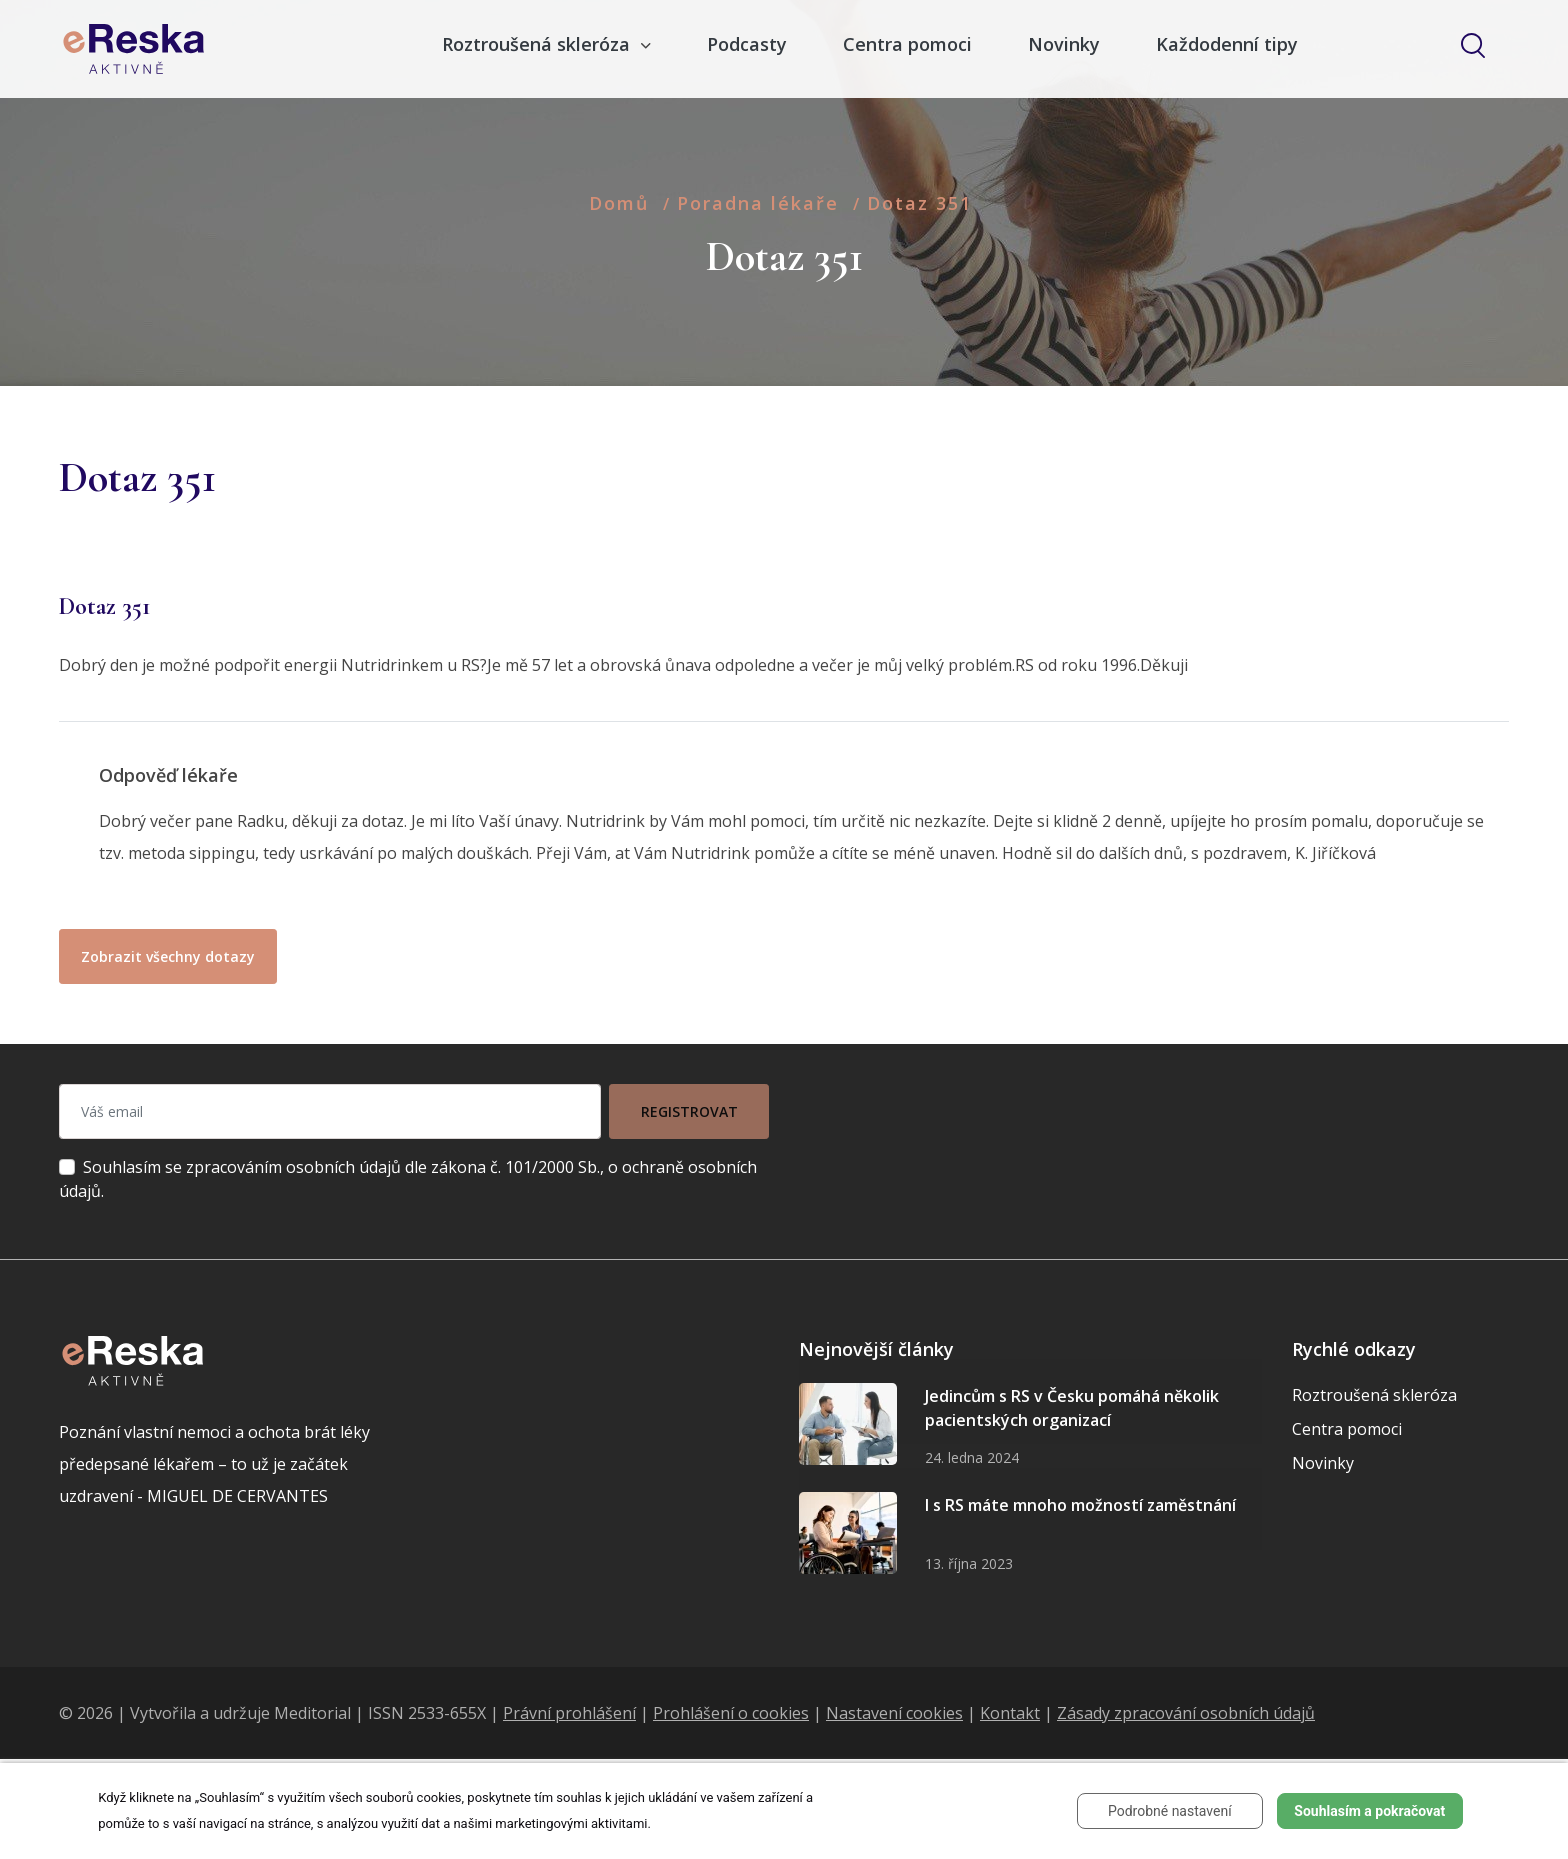 The image size is (1568, 1859). Describe the element at coordinates (1186, 1713) in the screenshot. I see `Zásady zpracování osobních údajů` at that location.